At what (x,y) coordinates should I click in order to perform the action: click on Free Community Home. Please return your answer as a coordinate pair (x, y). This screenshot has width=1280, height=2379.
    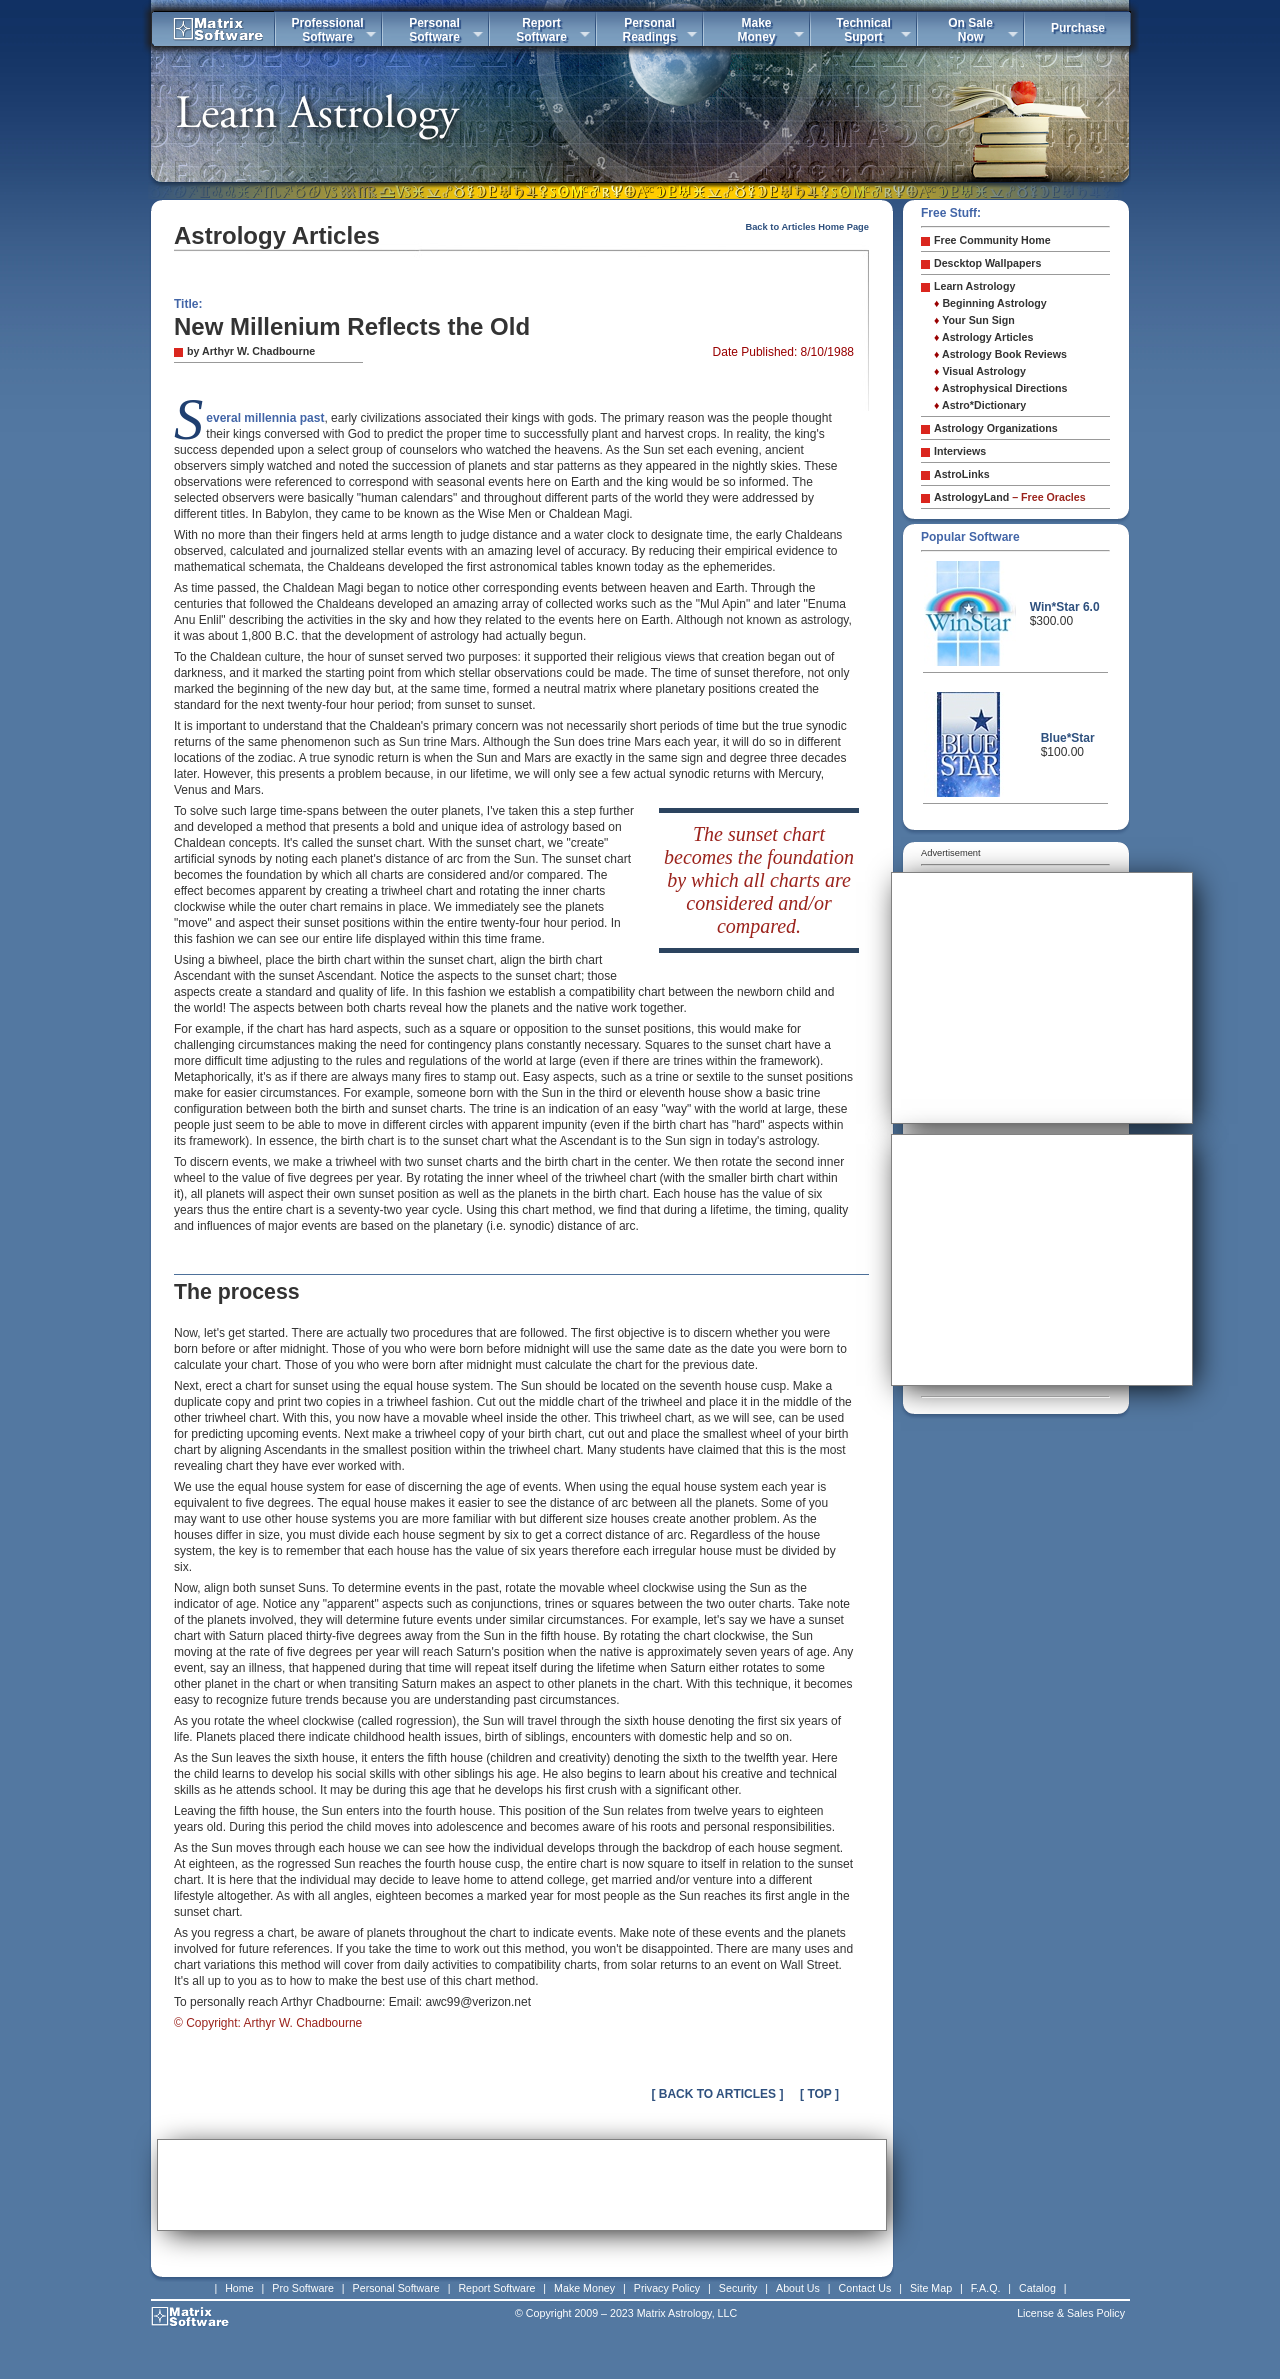
    Looking at the image, I should click on (992, 240).